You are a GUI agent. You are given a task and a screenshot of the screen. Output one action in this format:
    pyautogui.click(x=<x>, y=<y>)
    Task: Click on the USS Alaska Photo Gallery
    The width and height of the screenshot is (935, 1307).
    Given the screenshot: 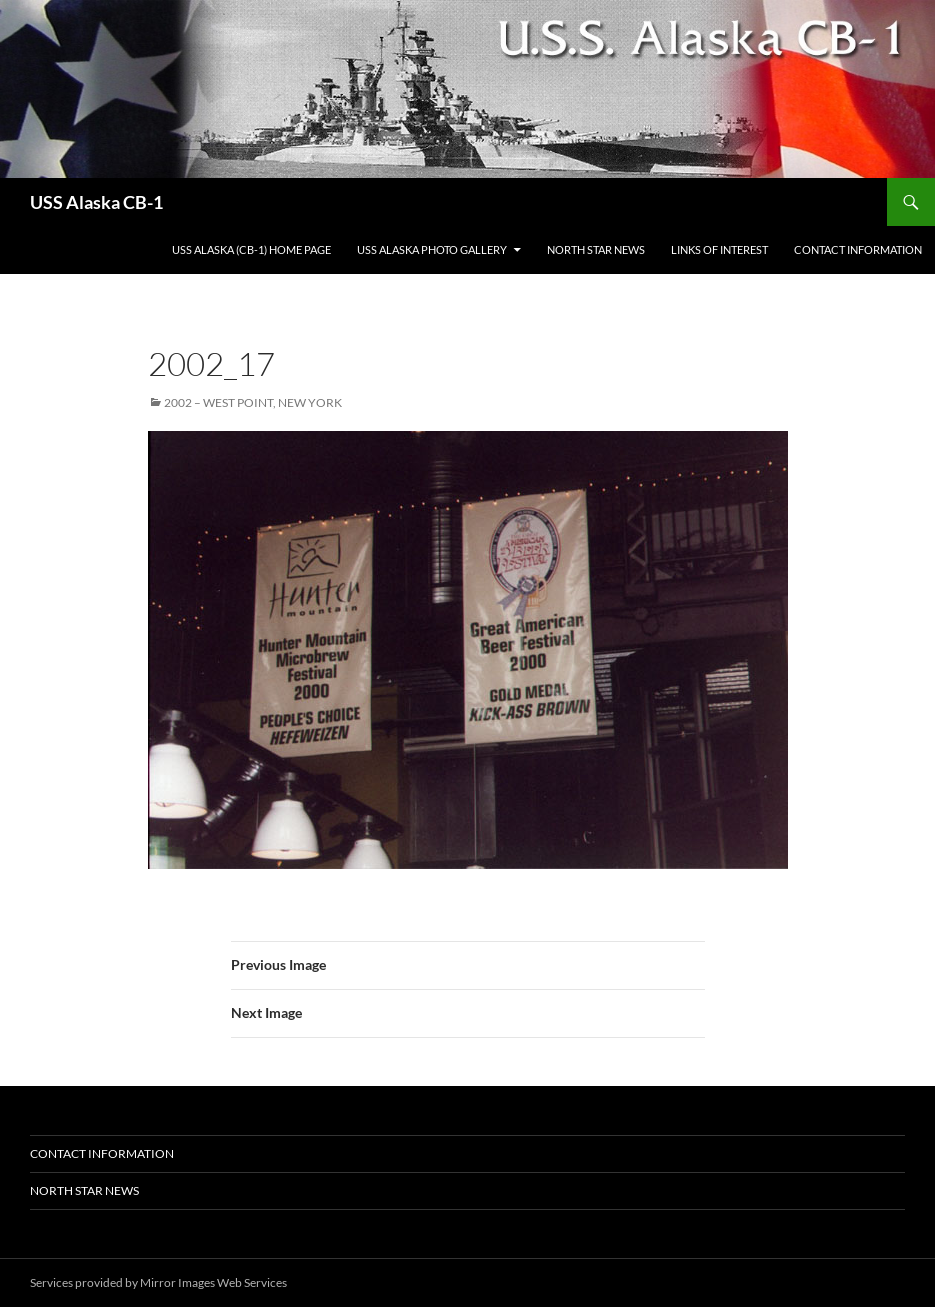 What is the action you would take?
    pyautogui.click(x=432, y=249)
    